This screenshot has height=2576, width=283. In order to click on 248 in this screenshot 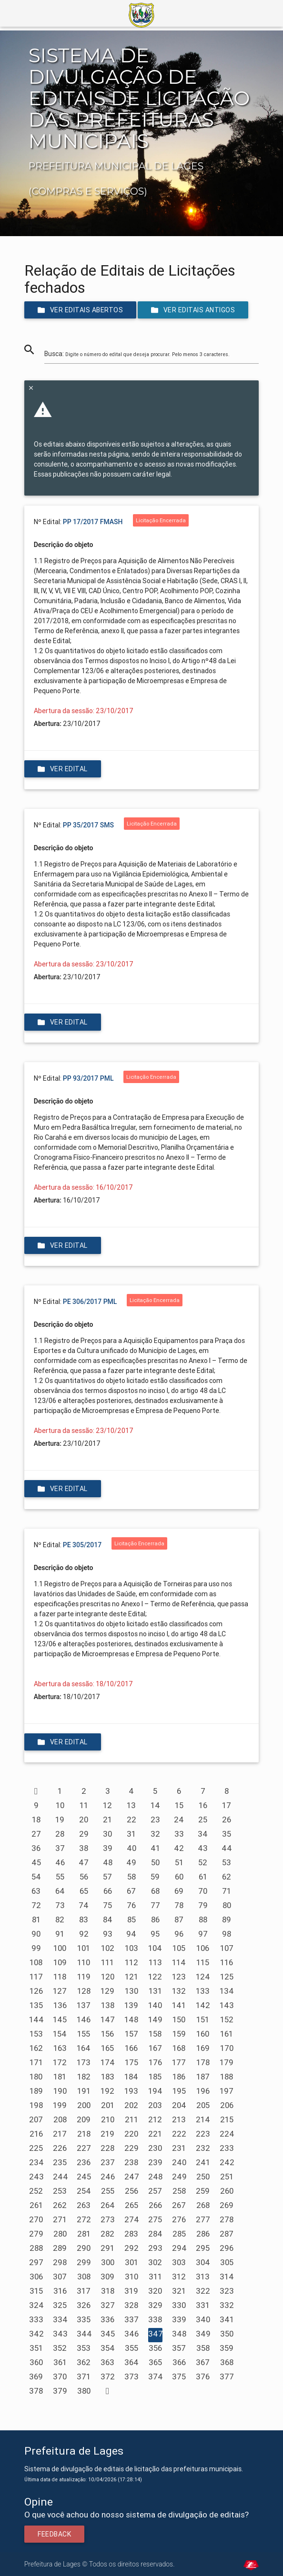, I will do `click(155, 2176)`.